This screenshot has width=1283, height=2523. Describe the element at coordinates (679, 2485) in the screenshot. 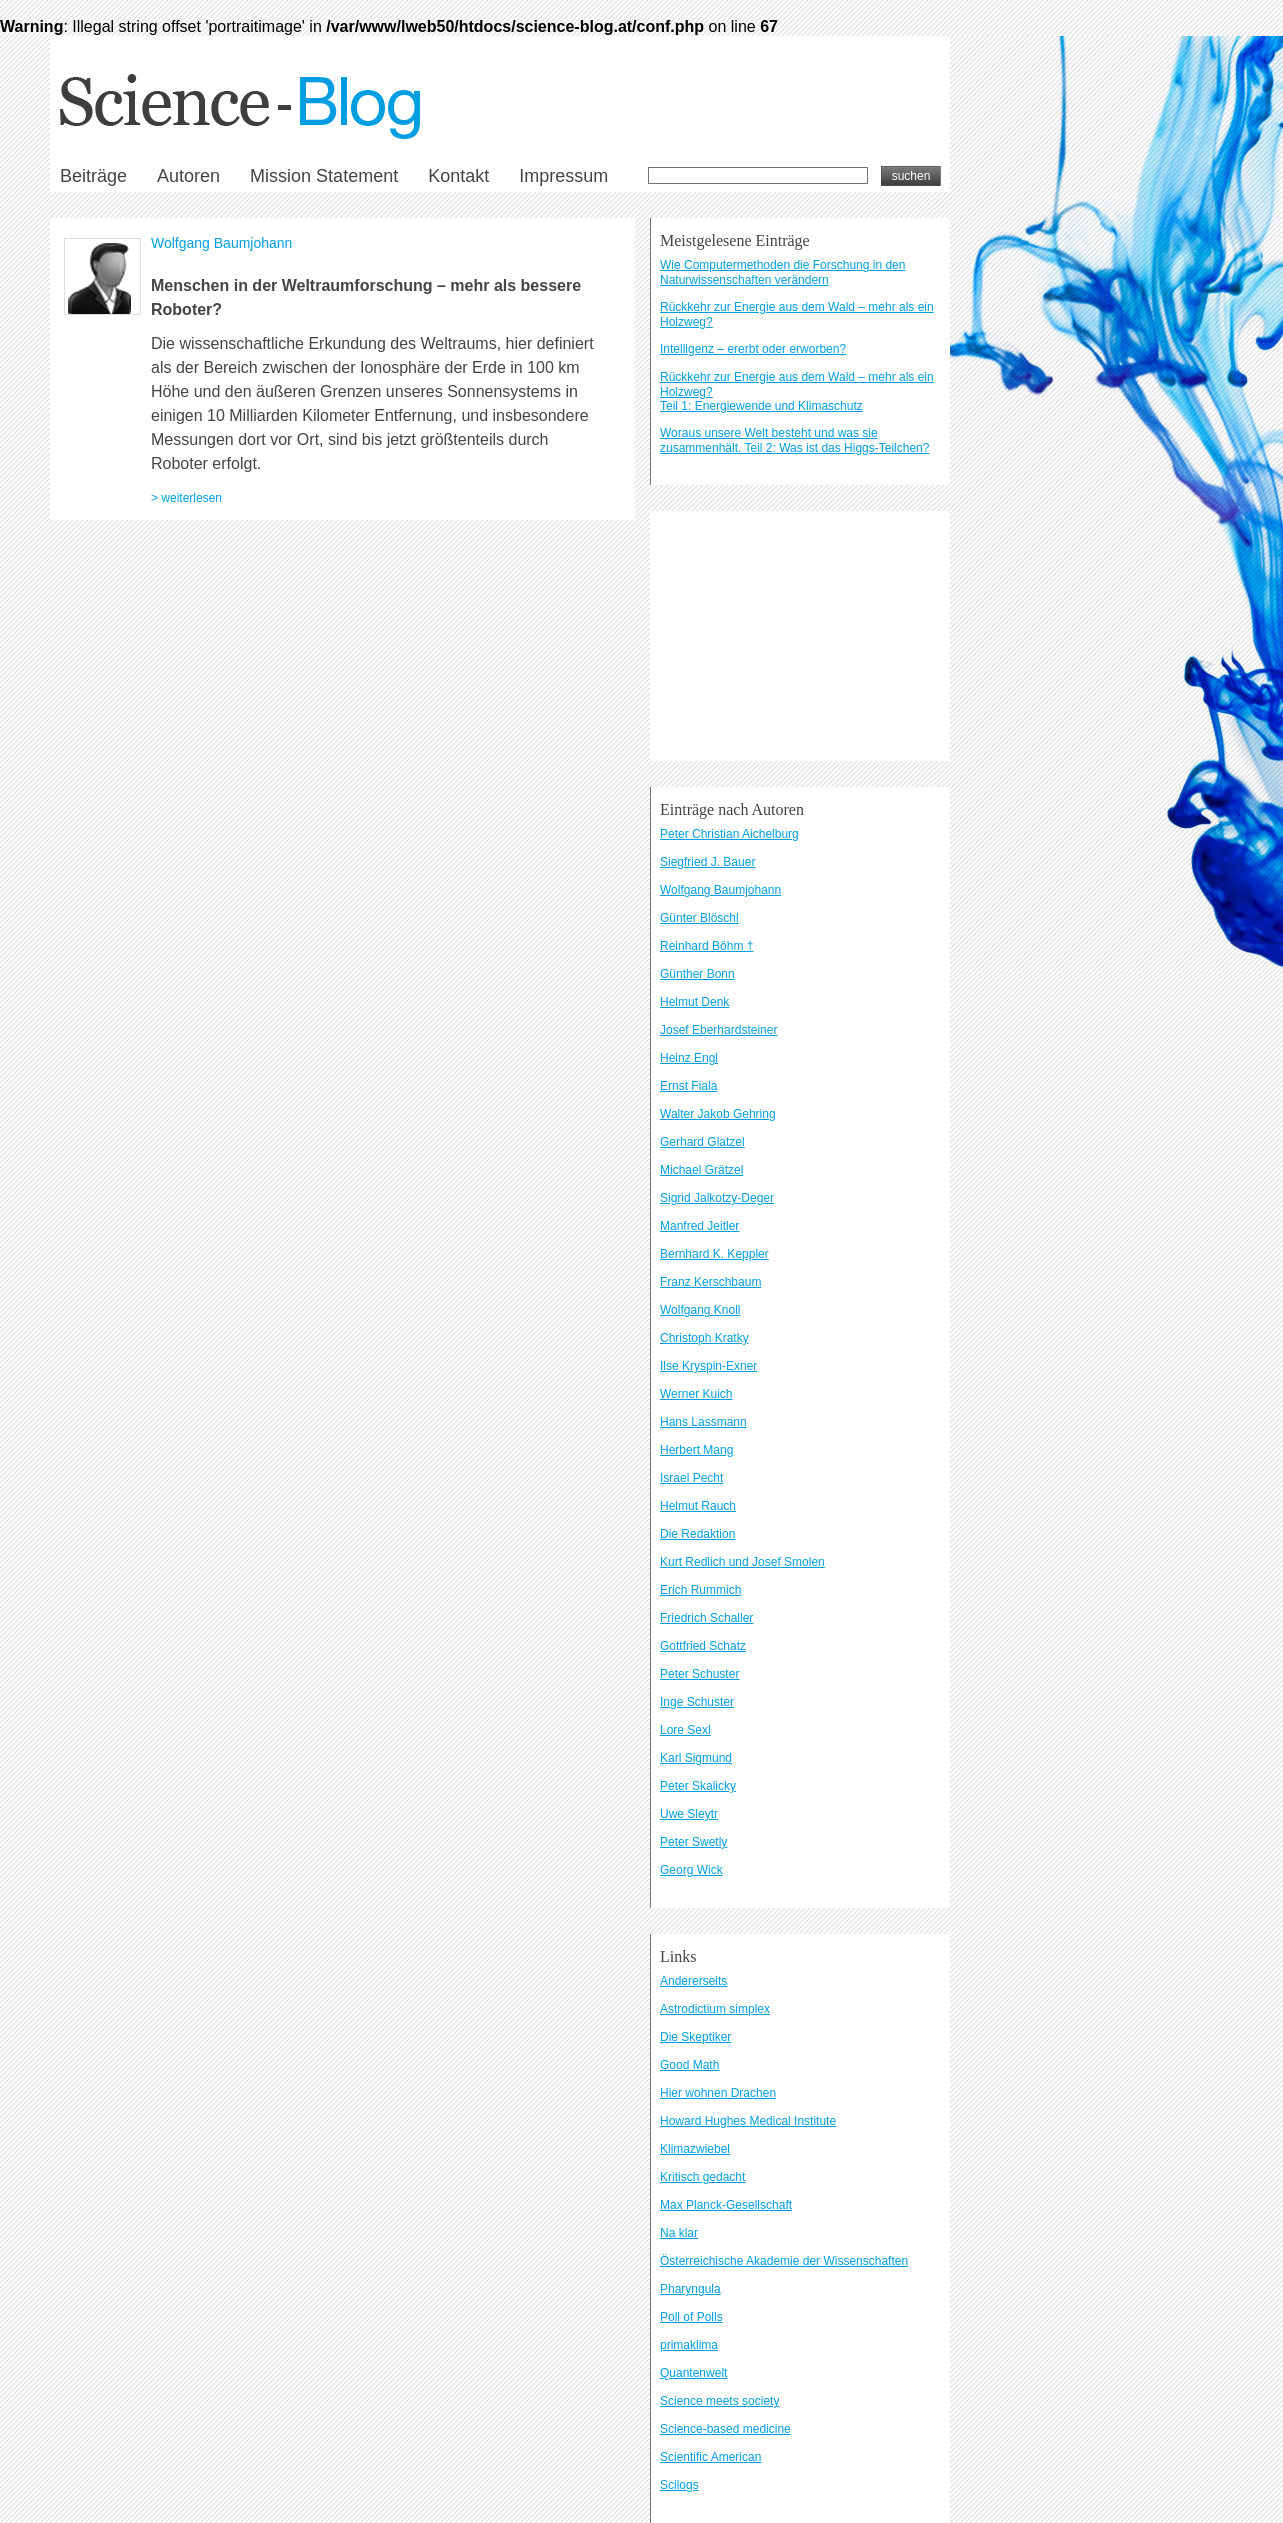

I see `Scilogs` at that location.